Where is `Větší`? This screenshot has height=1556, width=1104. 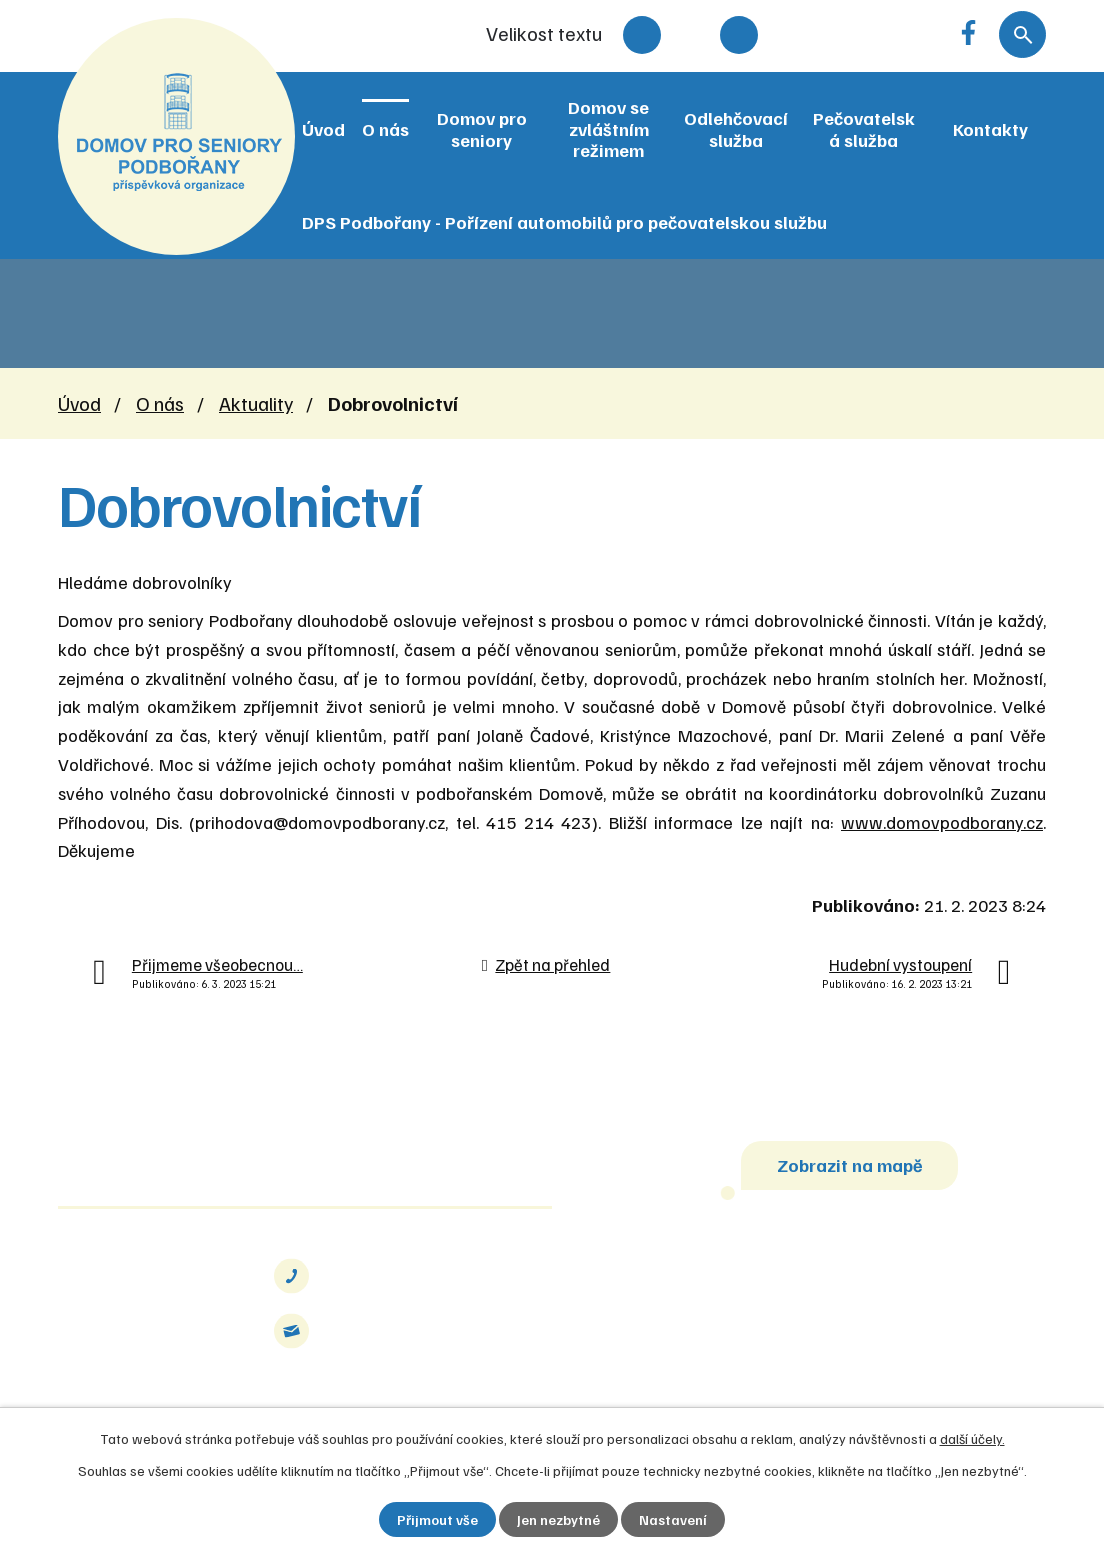 Větší is located at coordinates (739, 35).